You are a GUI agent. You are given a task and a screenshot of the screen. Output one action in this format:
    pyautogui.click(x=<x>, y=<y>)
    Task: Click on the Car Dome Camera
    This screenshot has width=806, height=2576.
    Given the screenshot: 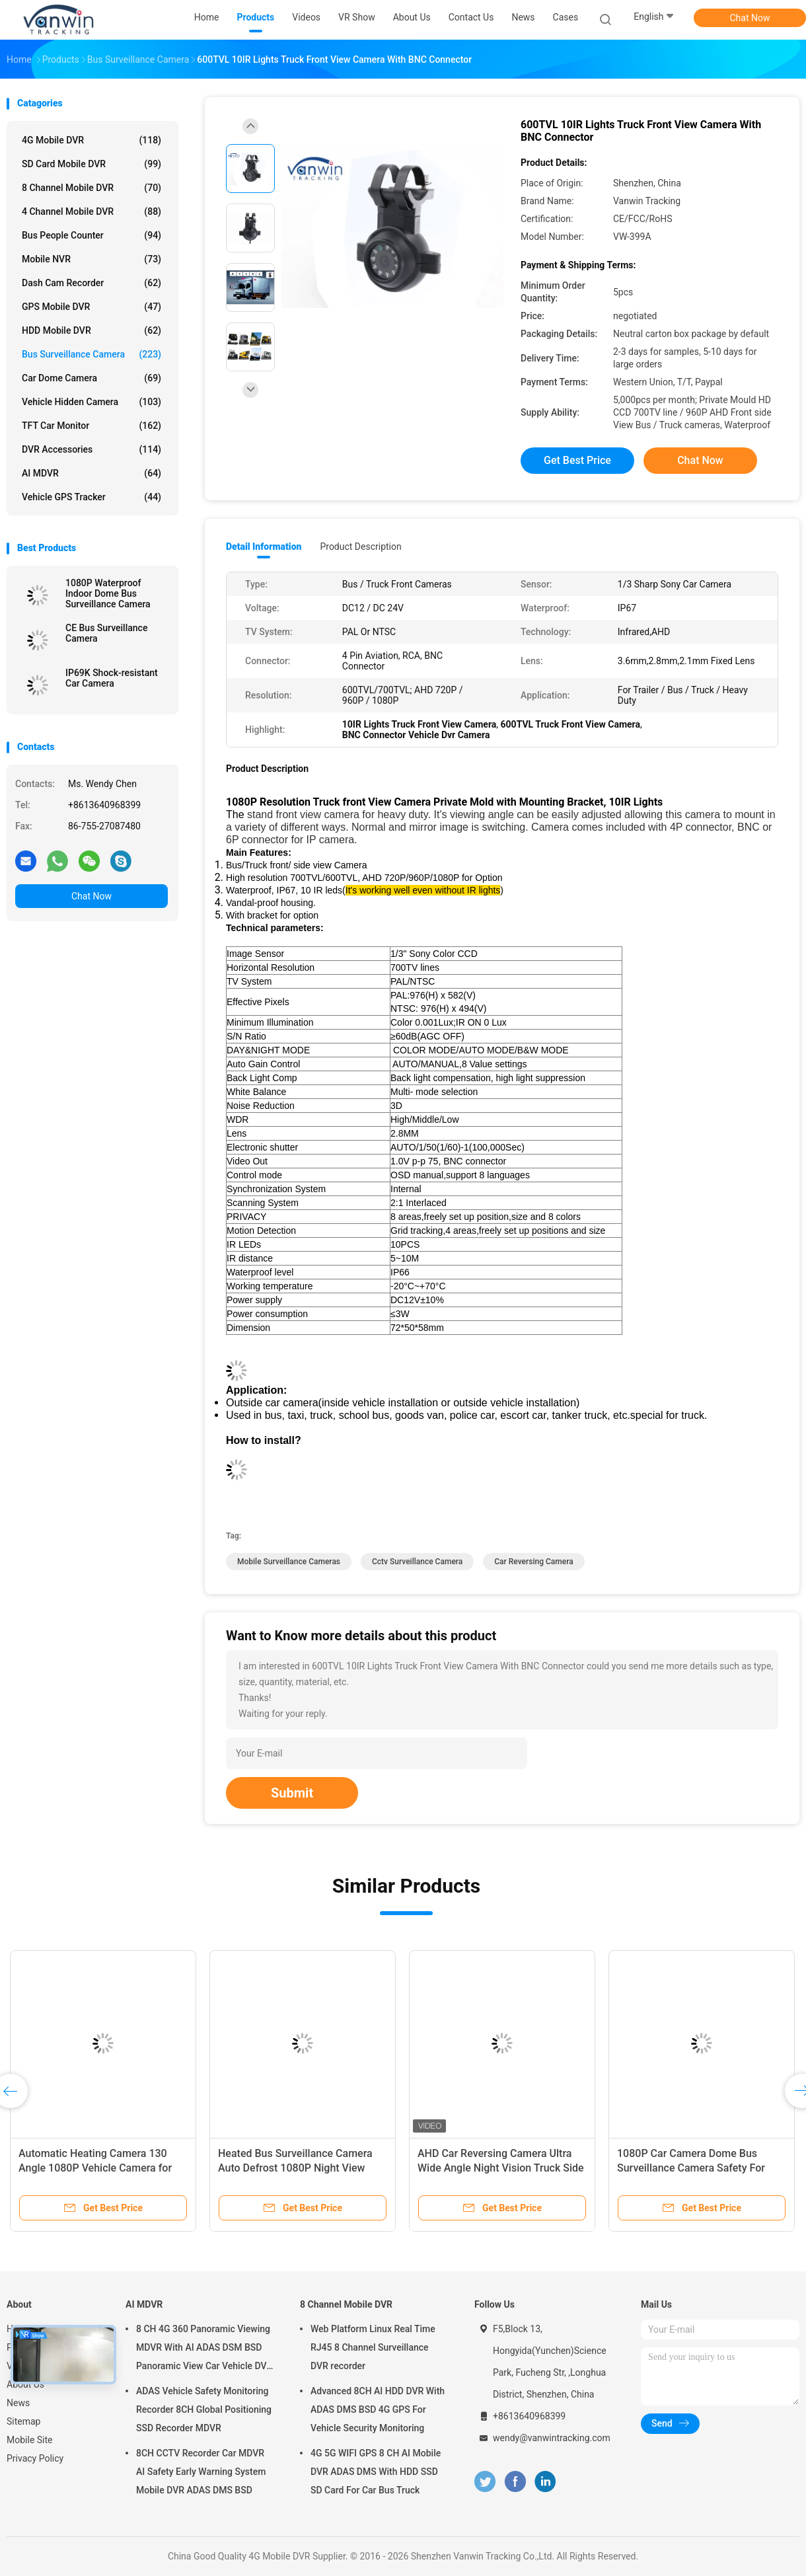 What is the action you would take?
    pyautogui.click(x=91, y=378)
    